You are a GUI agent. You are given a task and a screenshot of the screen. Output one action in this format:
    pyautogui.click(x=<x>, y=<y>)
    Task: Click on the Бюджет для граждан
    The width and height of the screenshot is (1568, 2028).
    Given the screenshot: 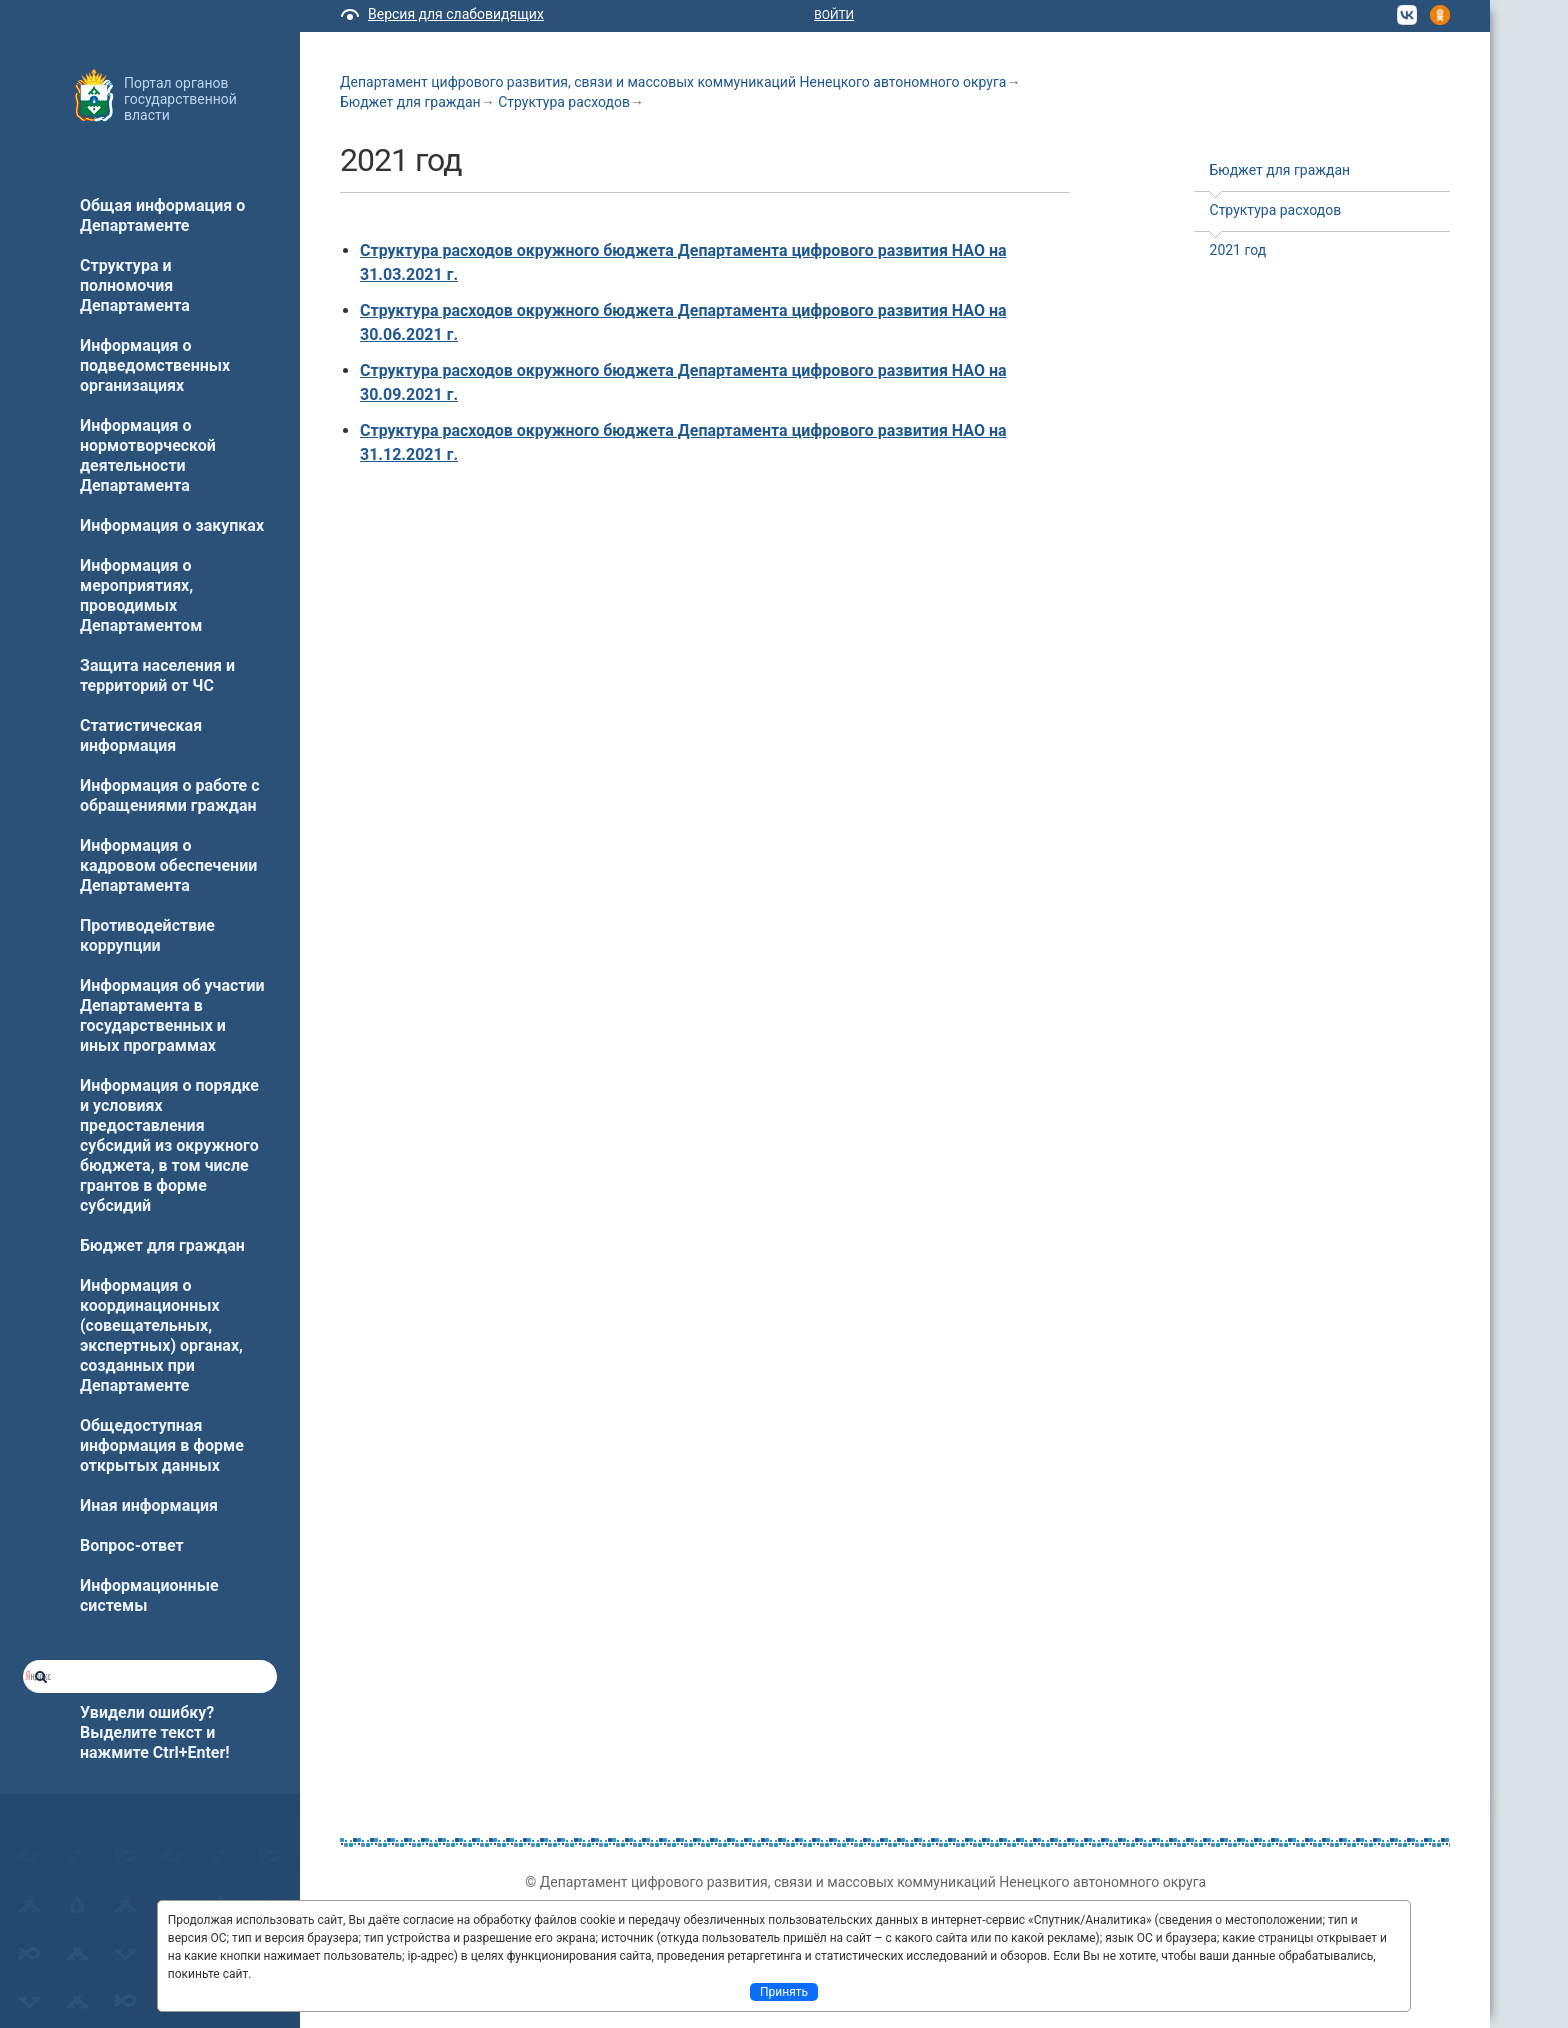 What is the action you would take?
    pyautogui.click(x=410, y=102)
    